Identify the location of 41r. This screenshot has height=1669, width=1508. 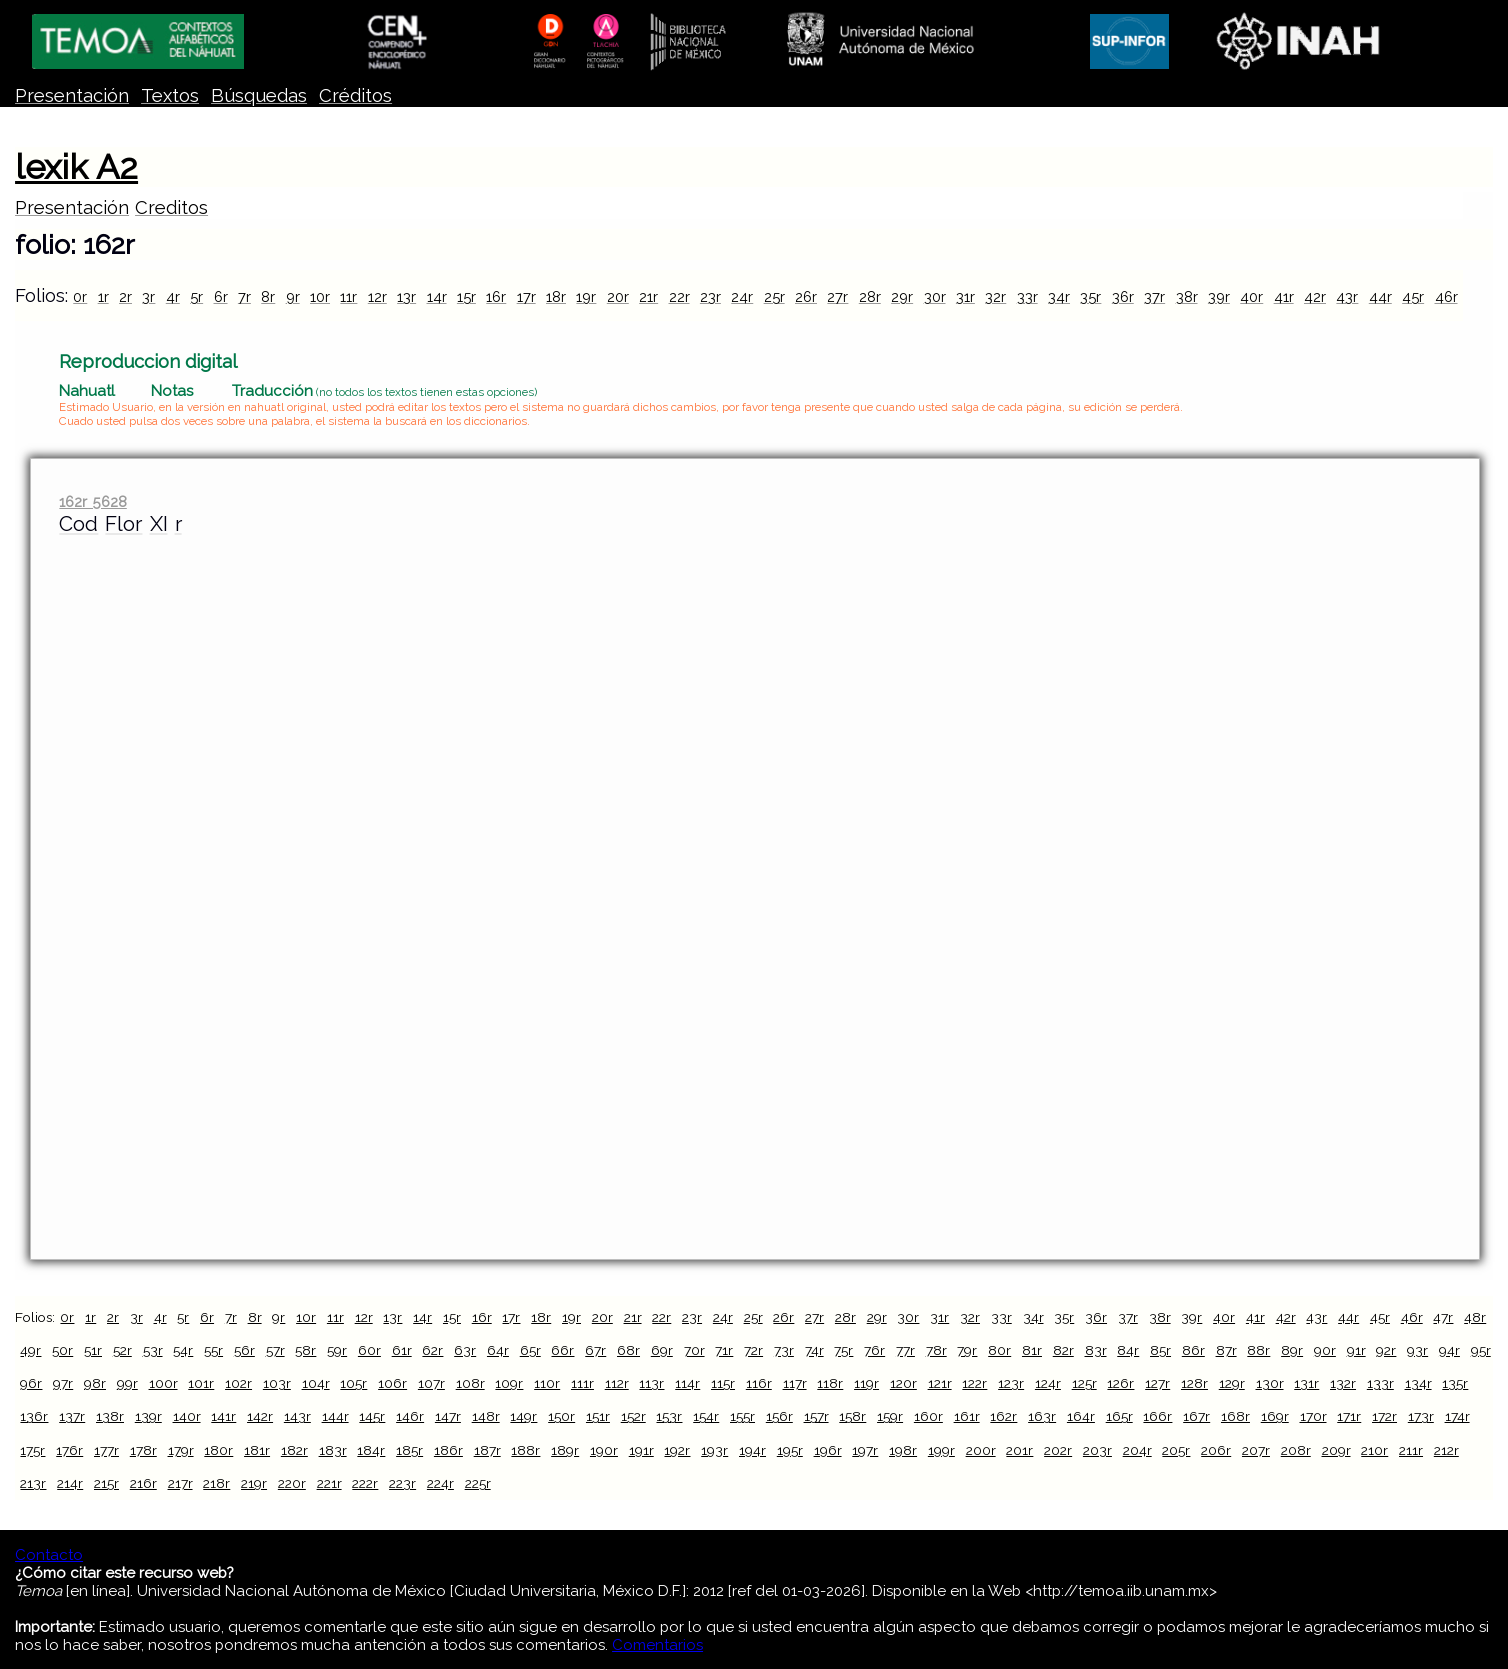
(1284, 296).